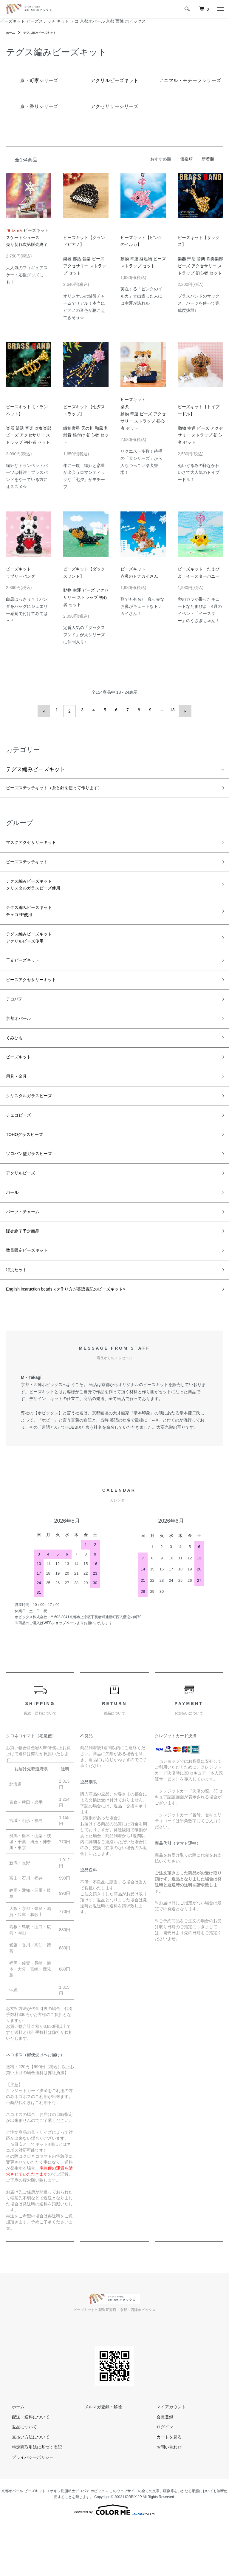 The height and width of the screenshot is (2576, 229). What do you see at coordinates (186, 159) in the screenshot?
I see `価格順` at bounding box center [186, 159].